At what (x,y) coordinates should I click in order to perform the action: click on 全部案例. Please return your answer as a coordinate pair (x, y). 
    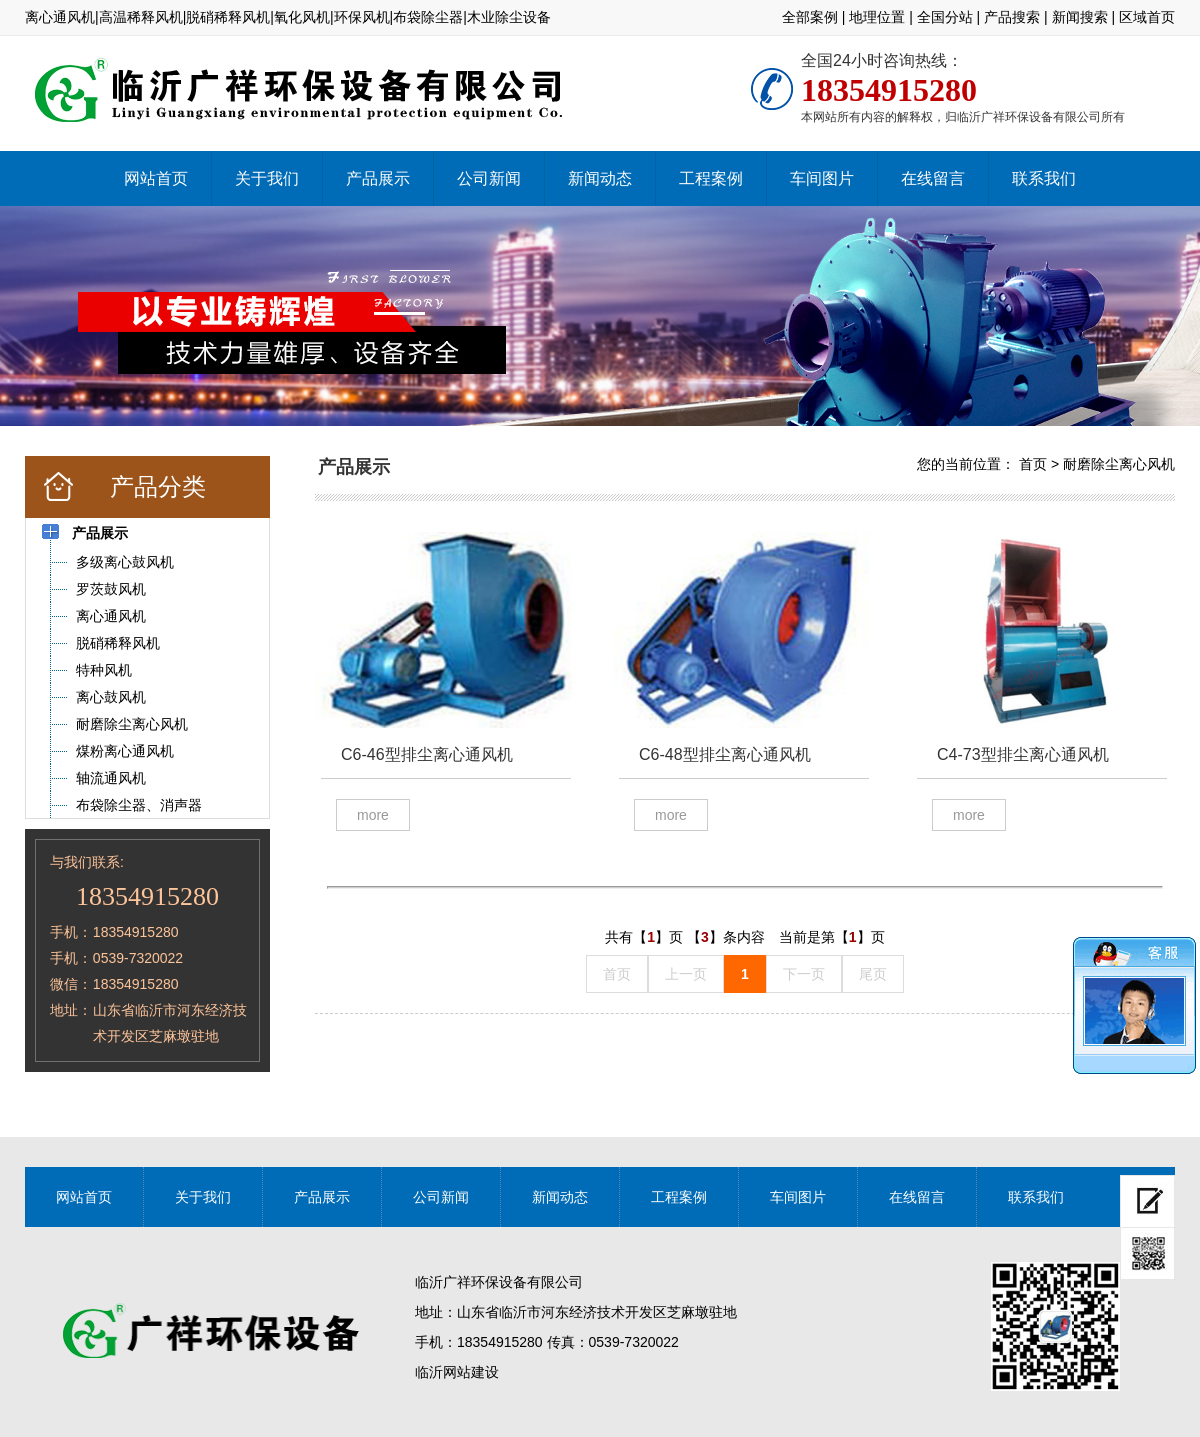
    Looking at the image, I should click on (810, 17).